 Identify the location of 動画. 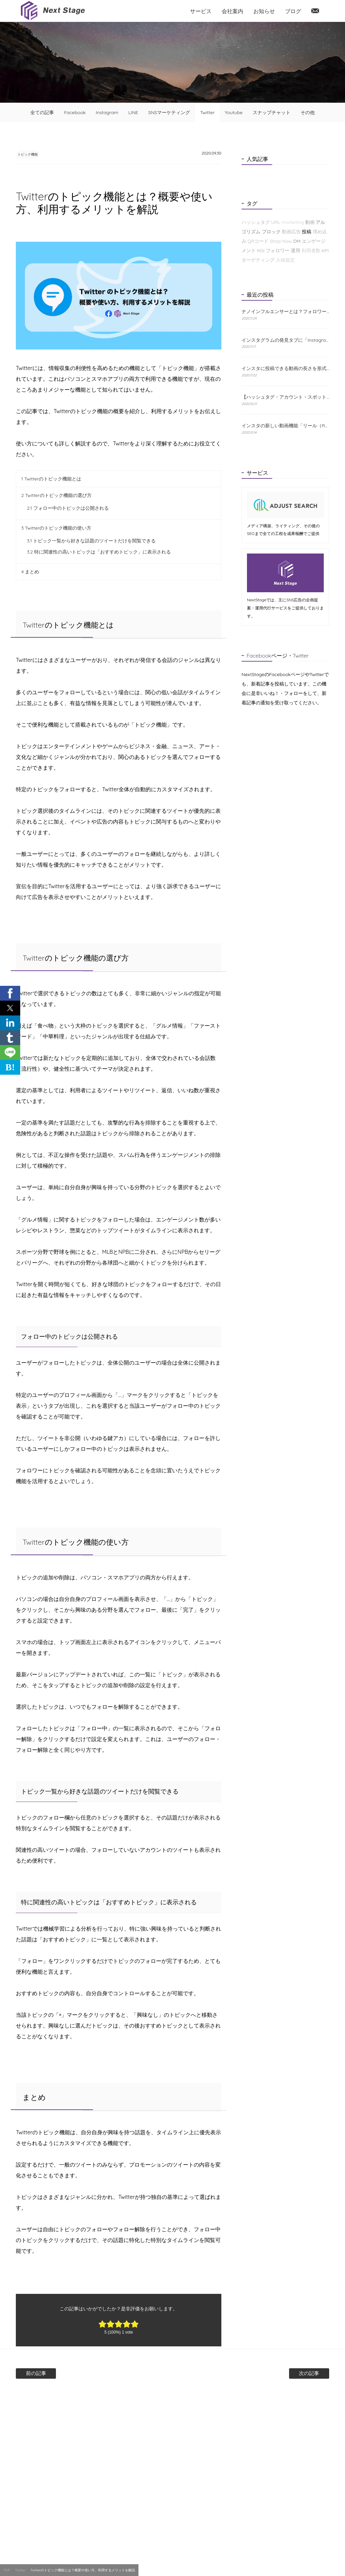
(310, 222).